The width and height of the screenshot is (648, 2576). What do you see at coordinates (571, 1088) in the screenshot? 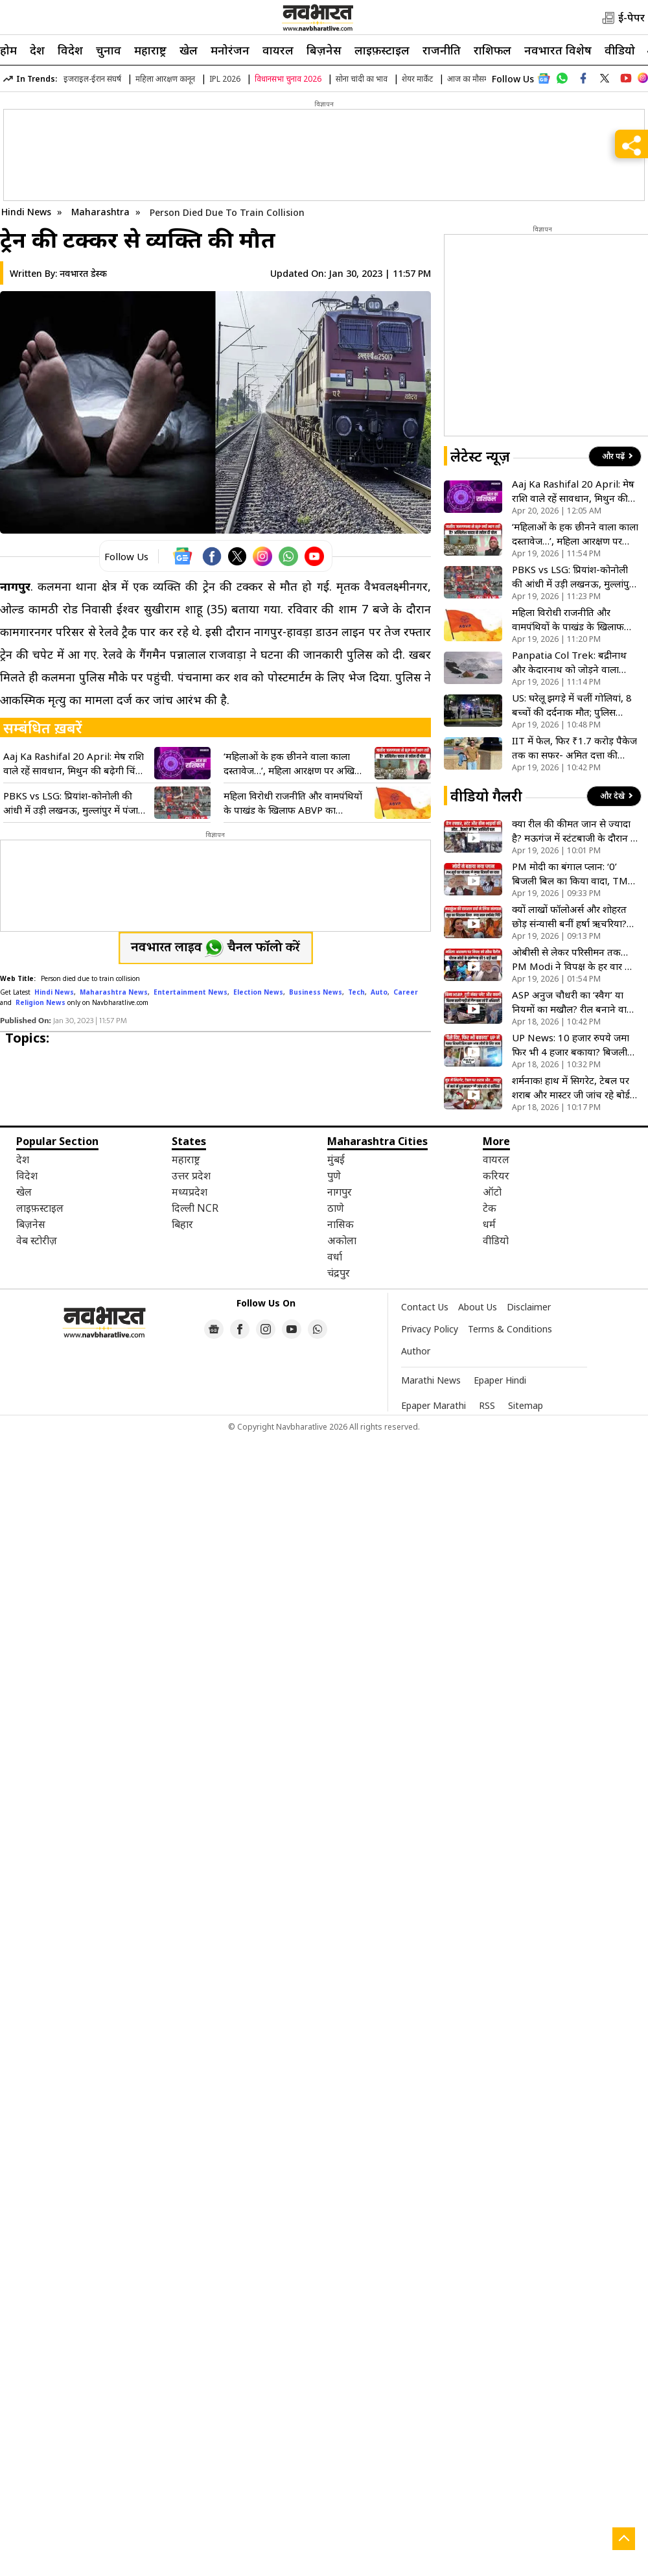
I see `शर्मनाक! हाथ में सिगरेट, टेबल पर शराब और मास्टर जी जांच रहे बोर्ड की कॉपियां; देखिए VIDEO` at bounding box center [571, 1088].